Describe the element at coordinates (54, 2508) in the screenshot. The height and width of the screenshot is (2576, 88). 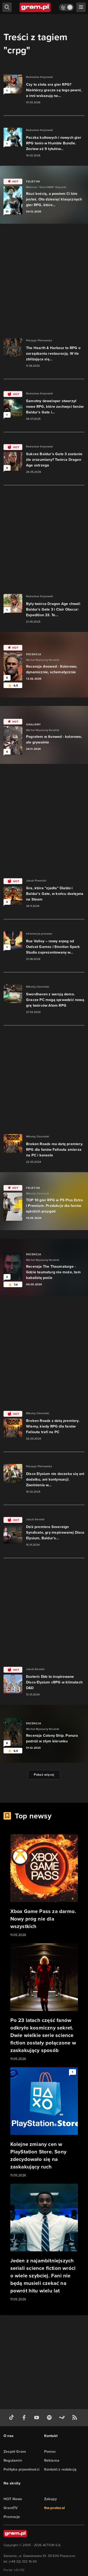
I see `the:protocol` at that location.